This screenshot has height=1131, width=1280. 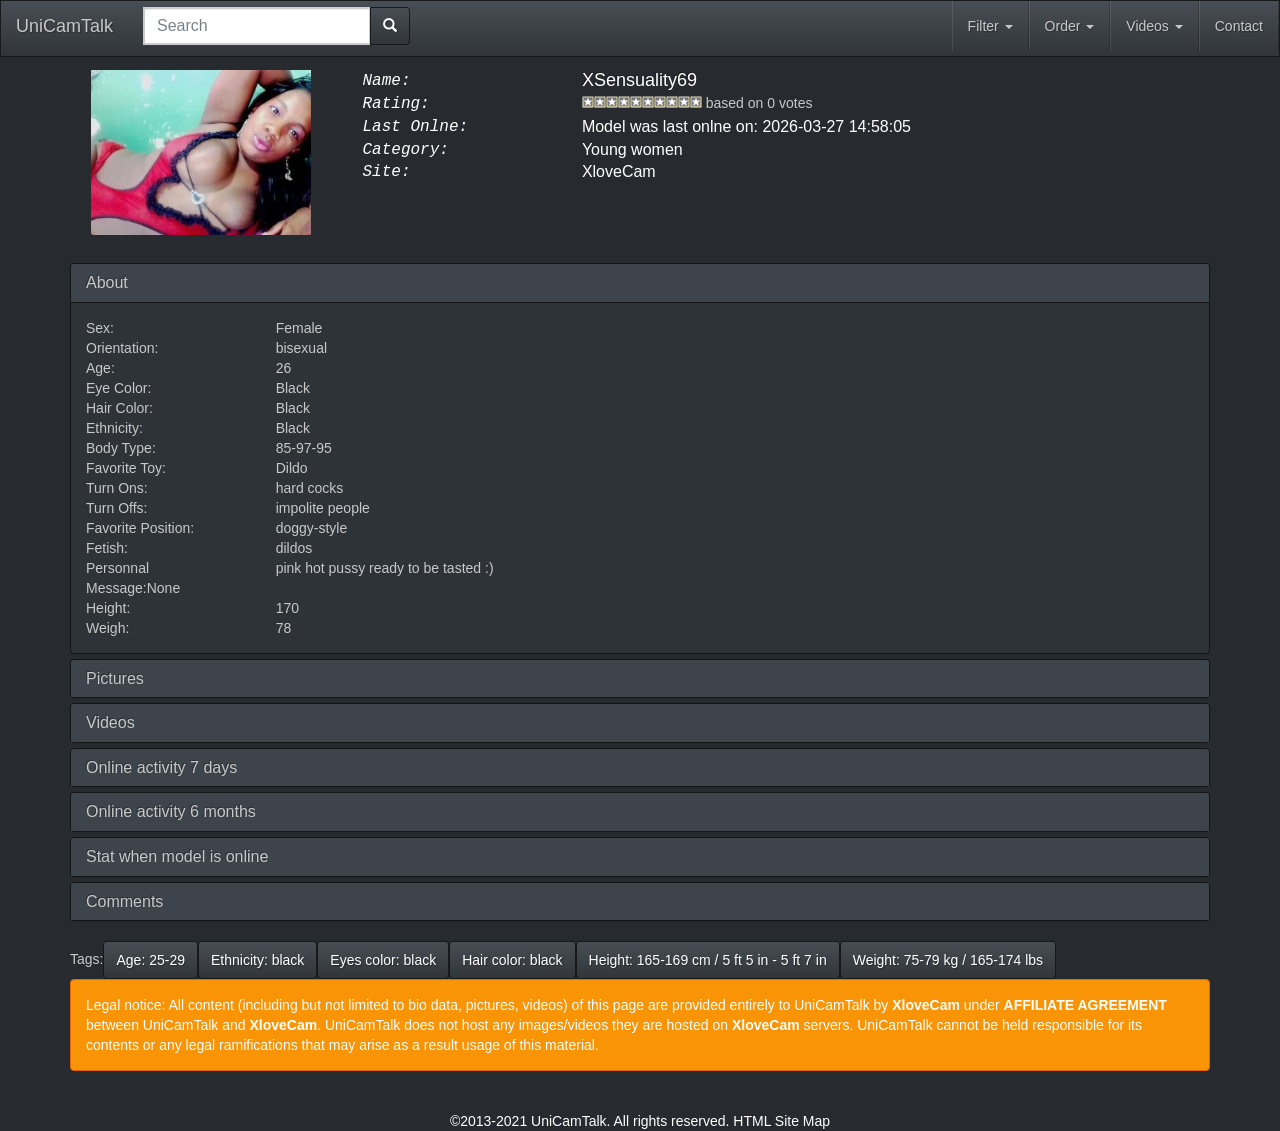 I want to click on [combobox], so click(x=257, y=26).